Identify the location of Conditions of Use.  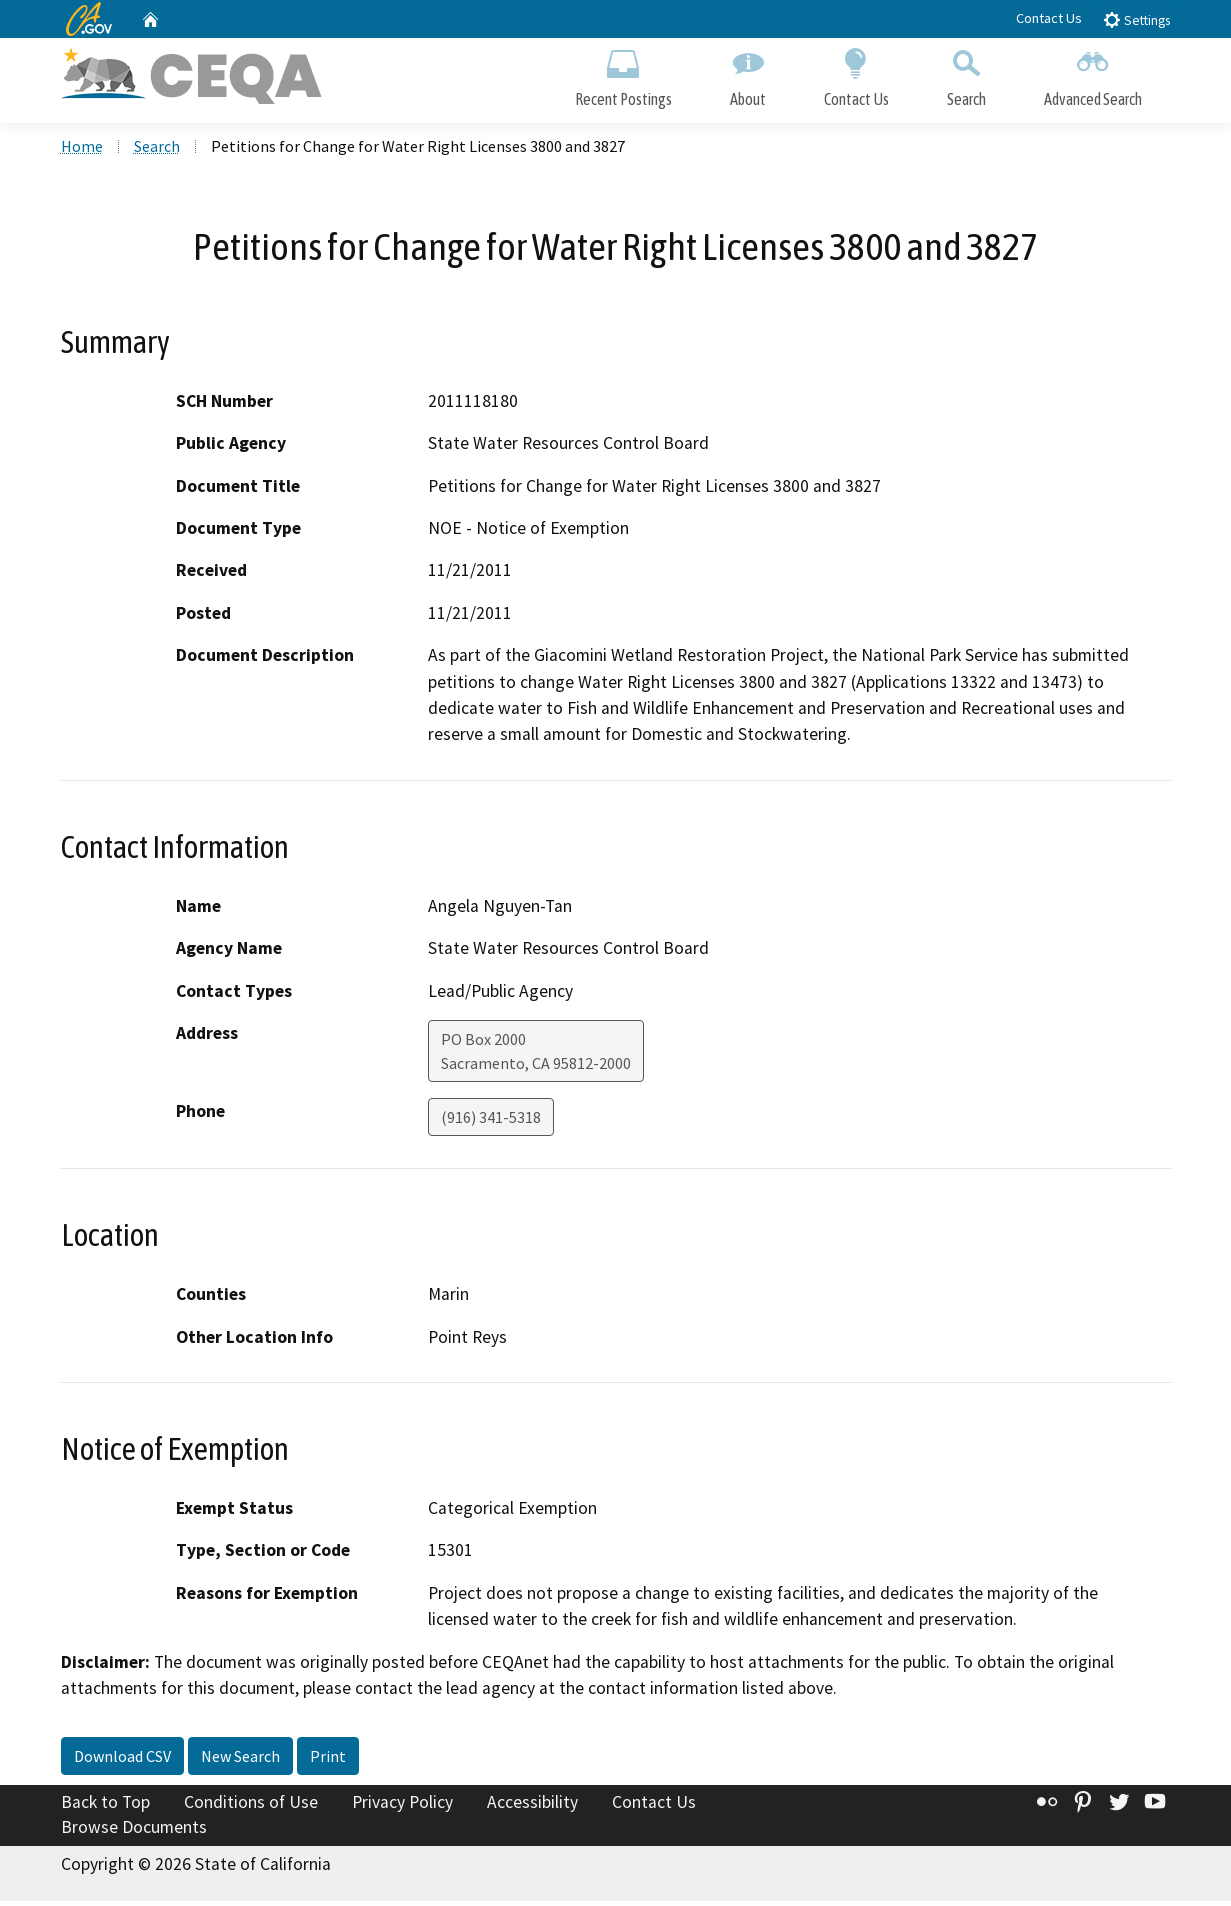
(251, 1807).